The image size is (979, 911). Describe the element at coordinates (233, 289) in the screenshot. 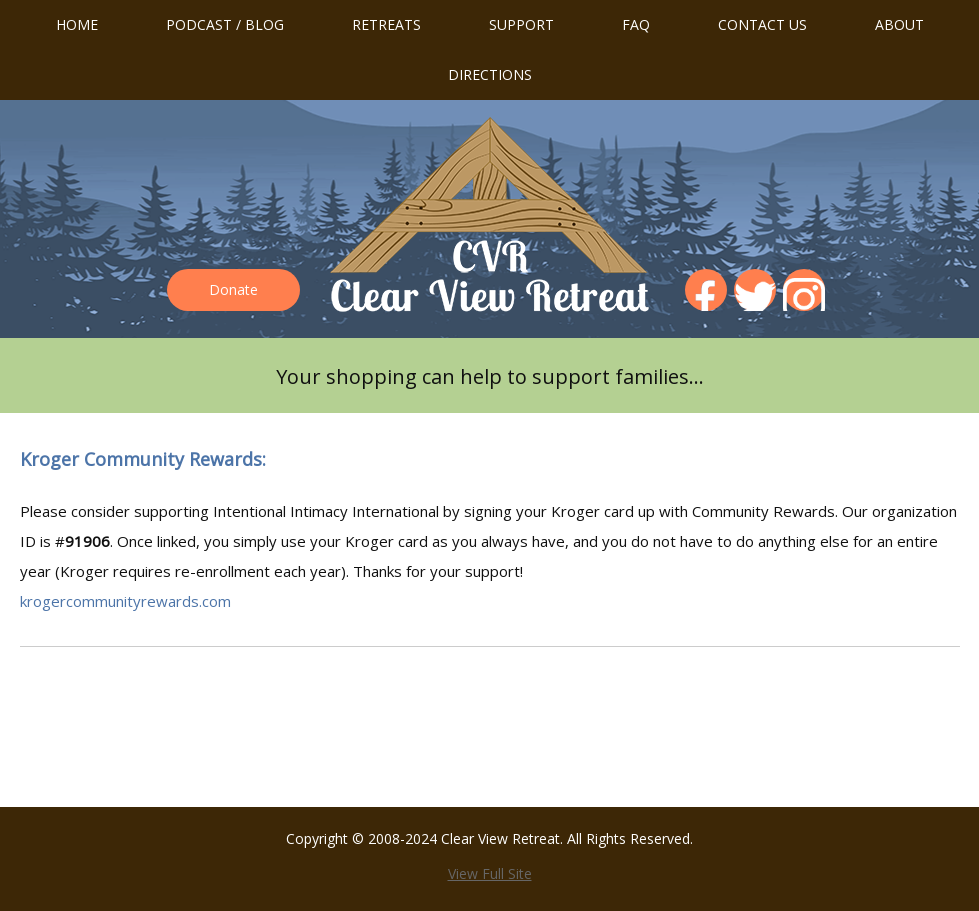

I see `Donate` at that location.